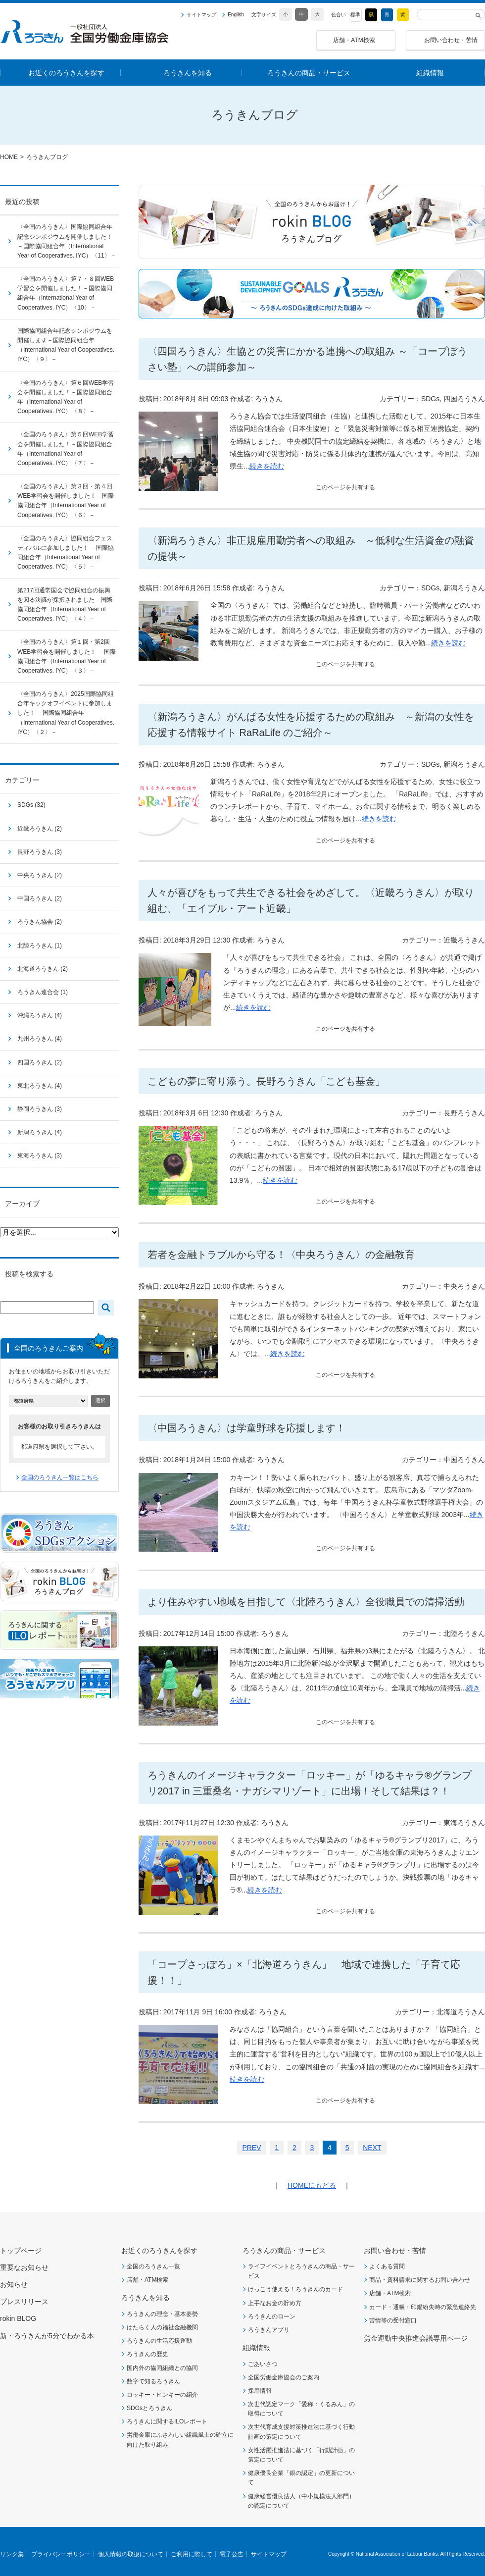  Describe the element at coordinates (39, 1062) in the screenshot. I see `四国ろうきん (2)` at that location.